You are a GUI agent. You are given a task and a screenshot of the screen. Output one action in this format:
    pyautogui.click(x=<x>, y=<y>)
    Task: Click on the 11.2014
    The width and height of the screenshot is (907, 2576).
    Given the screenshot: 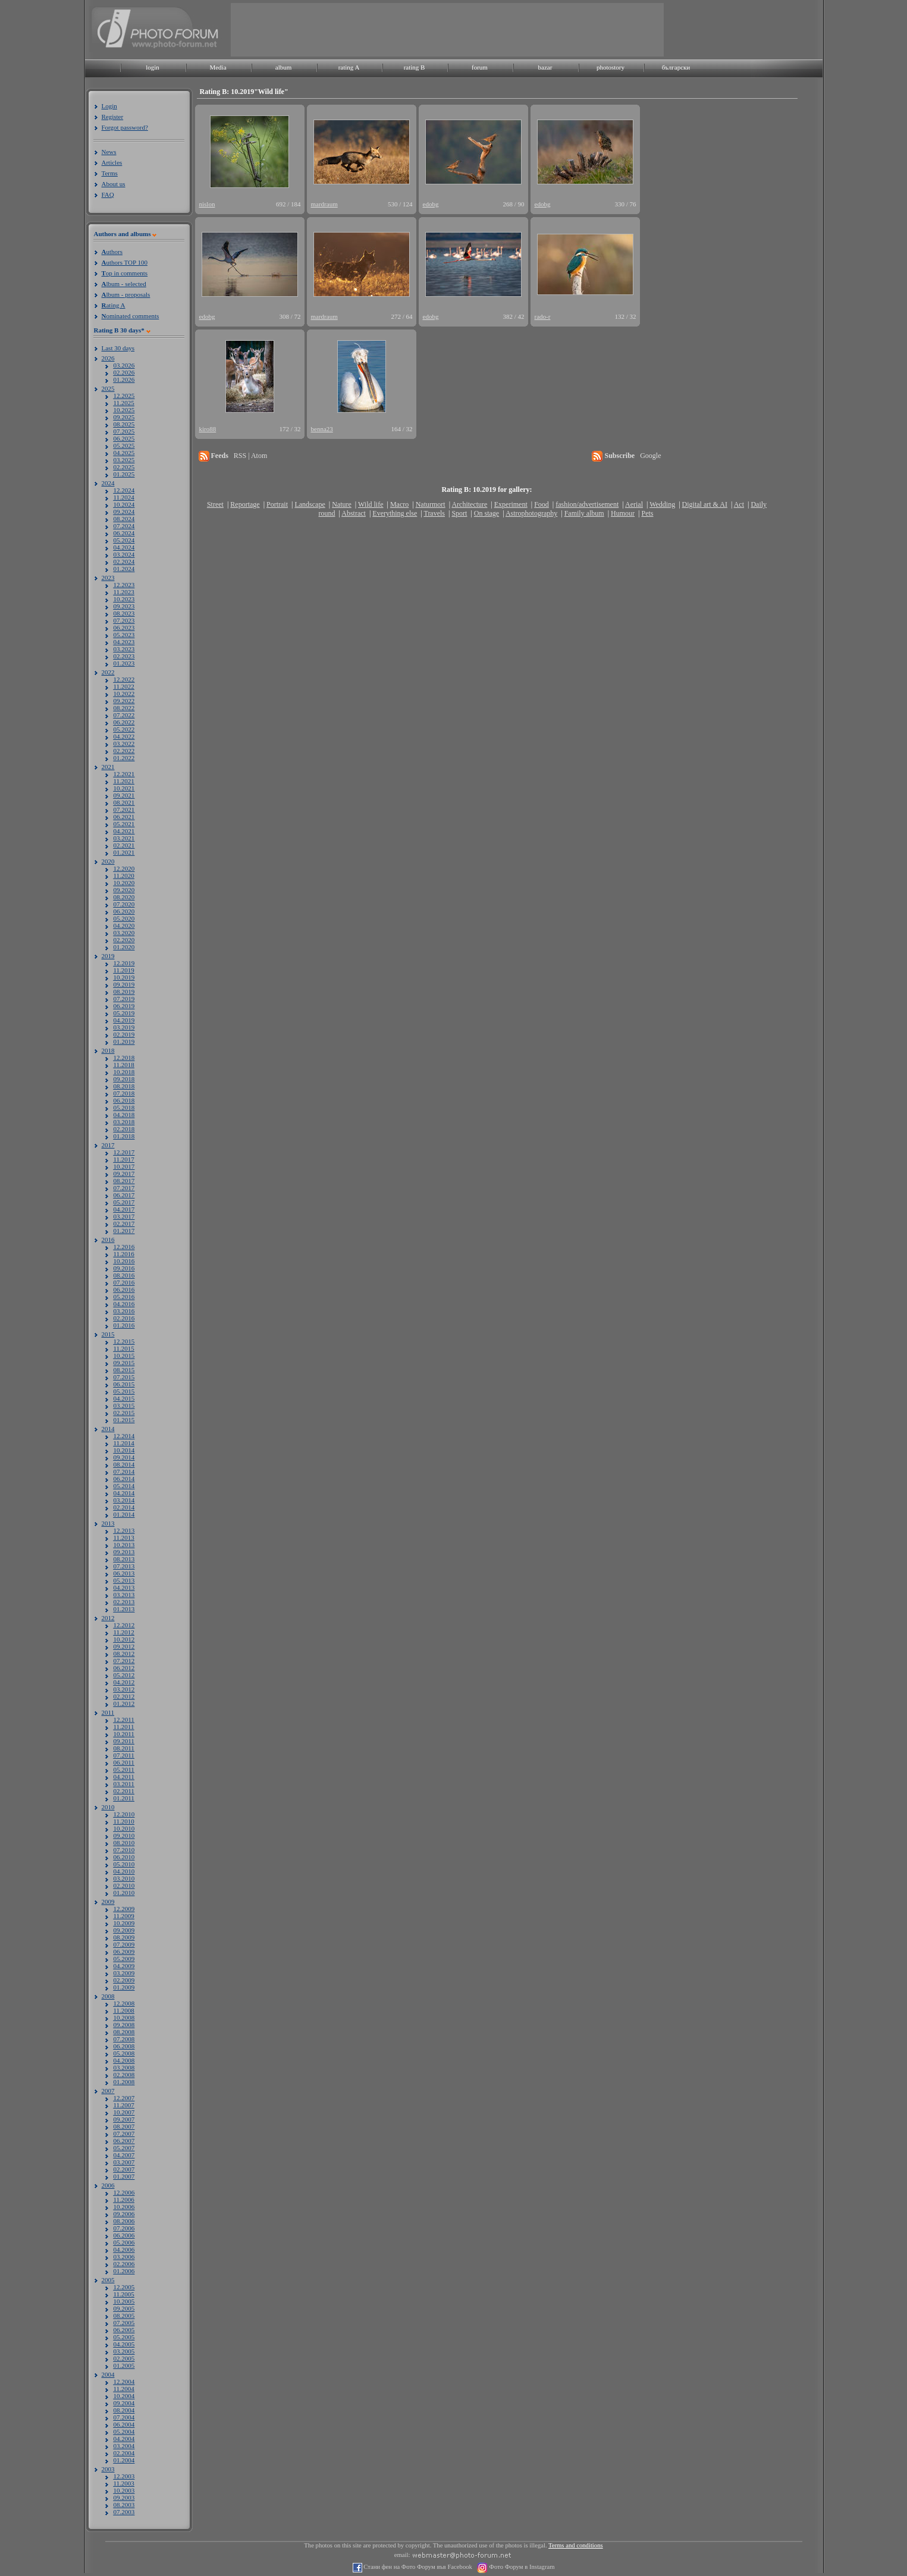 What is the action you would take?
    pyautogui.click(x=124, y=1443)
    